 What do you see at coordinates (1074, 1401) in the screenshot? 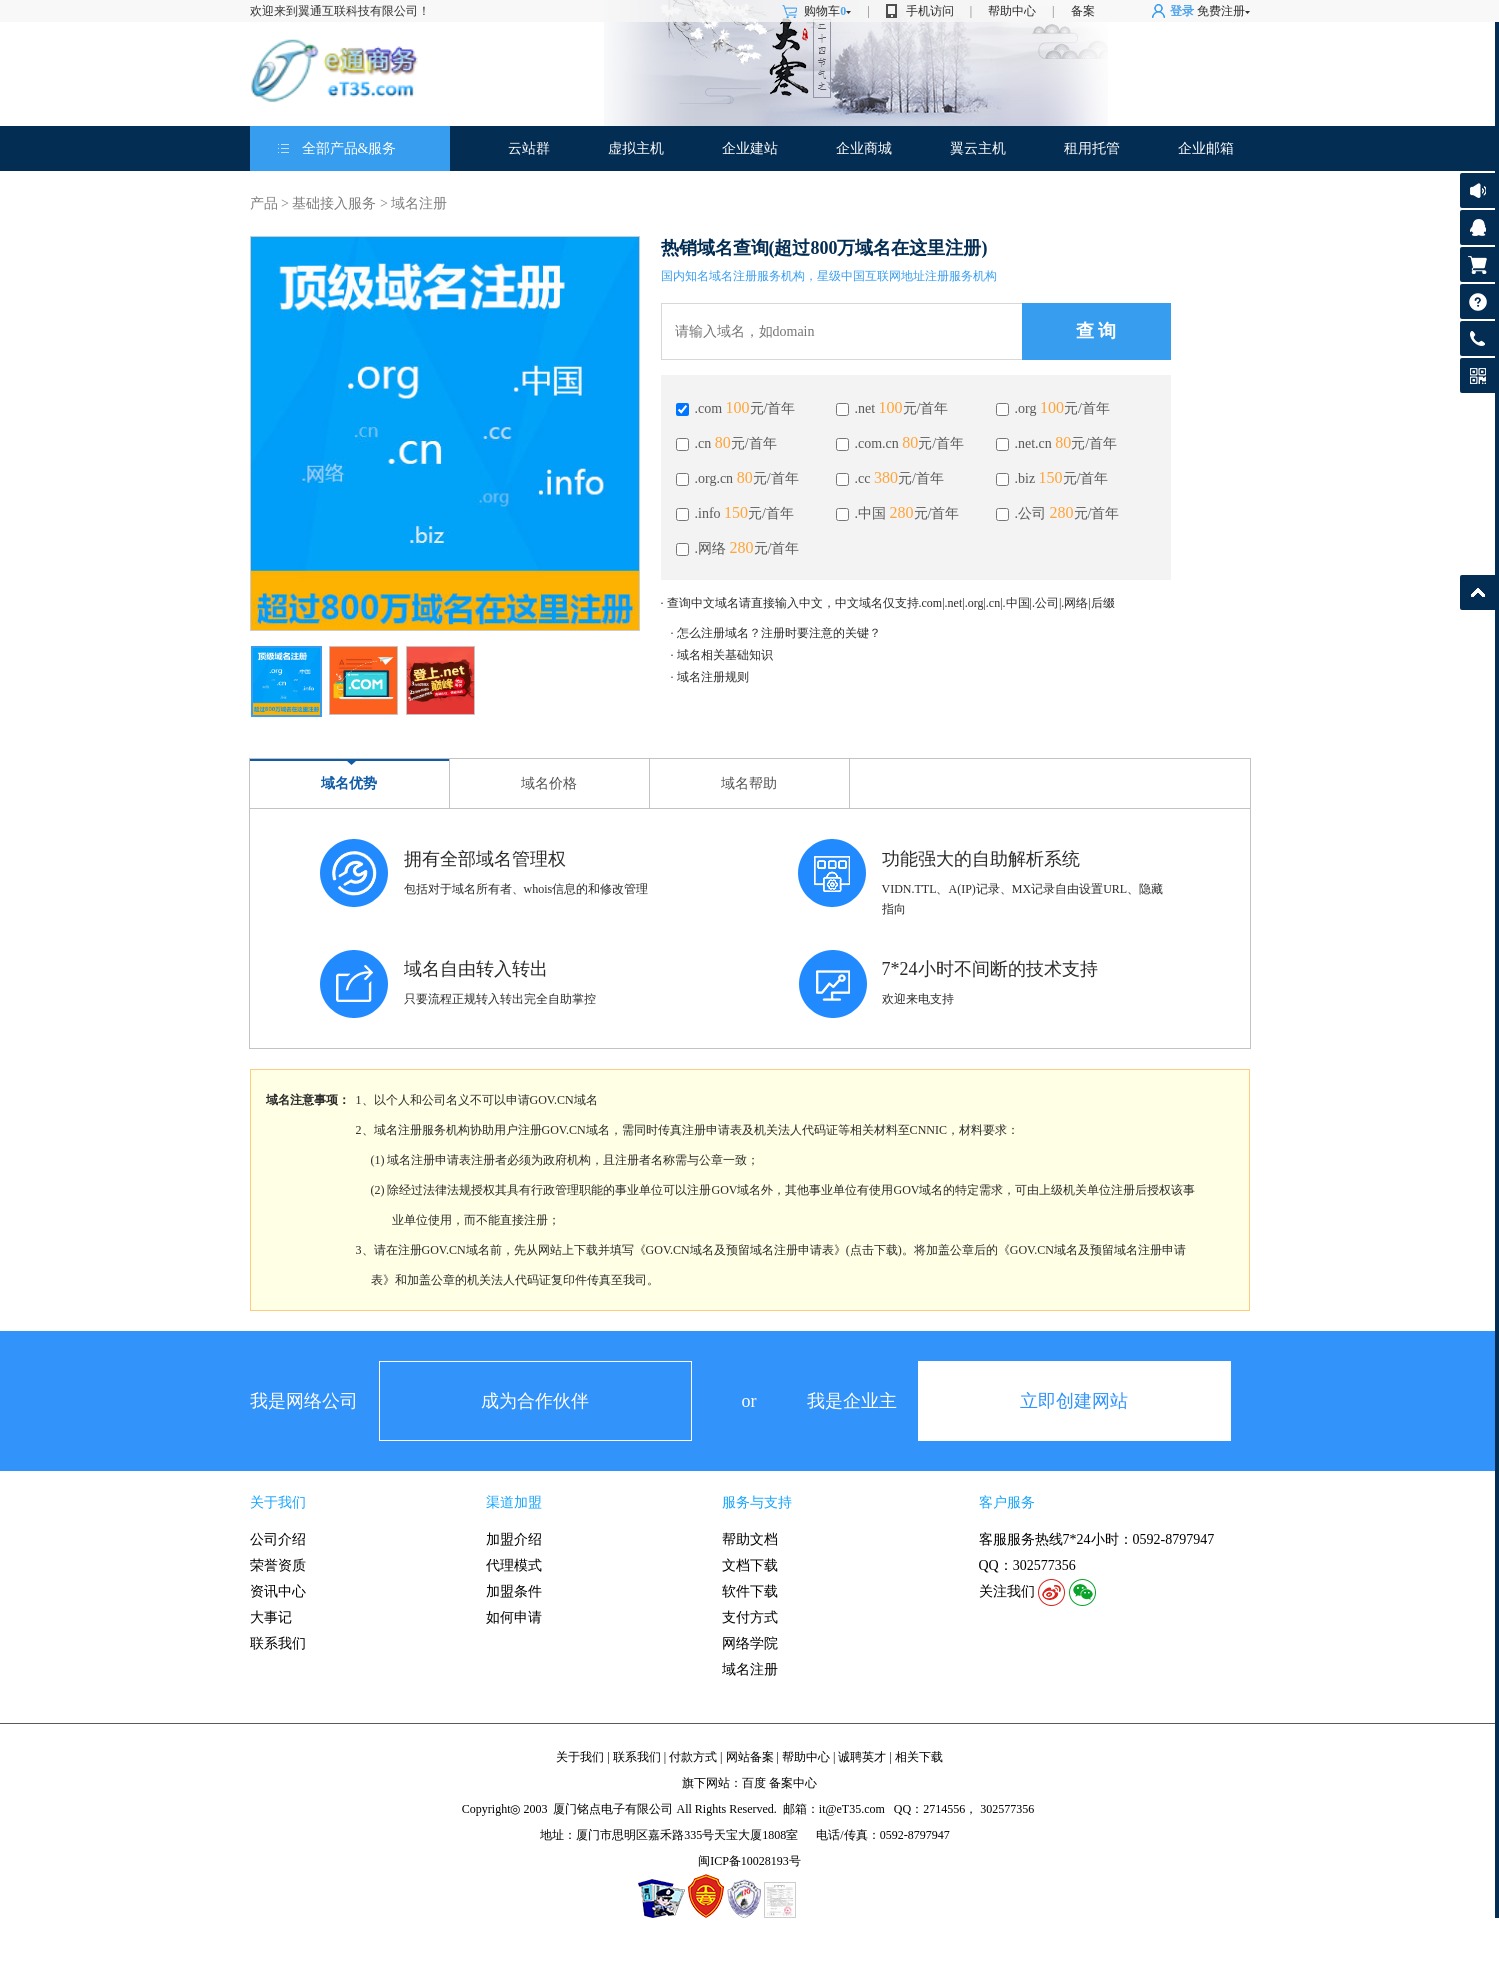
I see `立即创建网站` at bounding box center [1074, 1401].